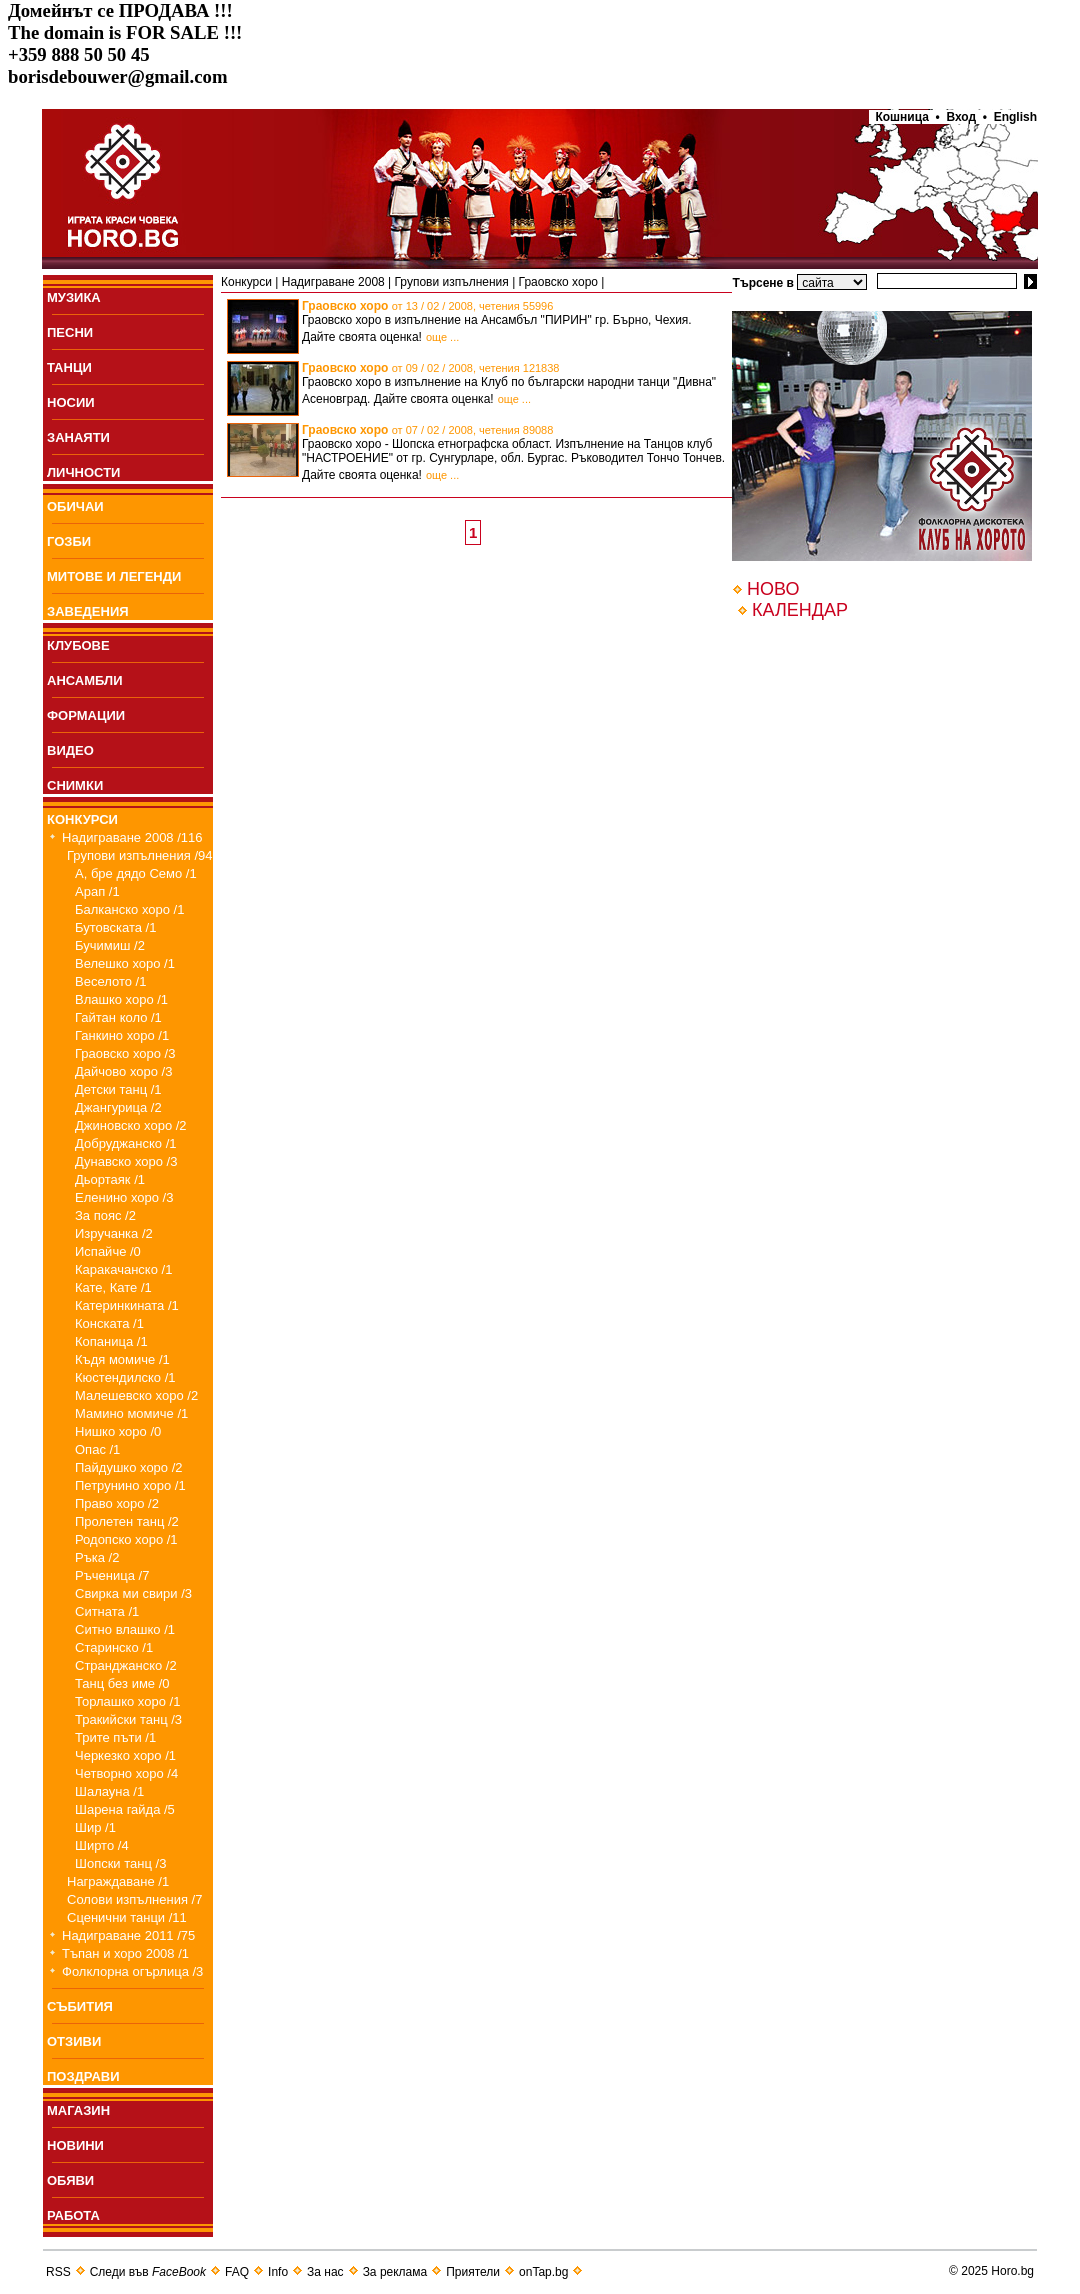 The height and width of the screenshot is (2294, 1080). Describe the element at coordinates (124, 1197) in the screenshot. I see `Еленино хоро /3` at that location.